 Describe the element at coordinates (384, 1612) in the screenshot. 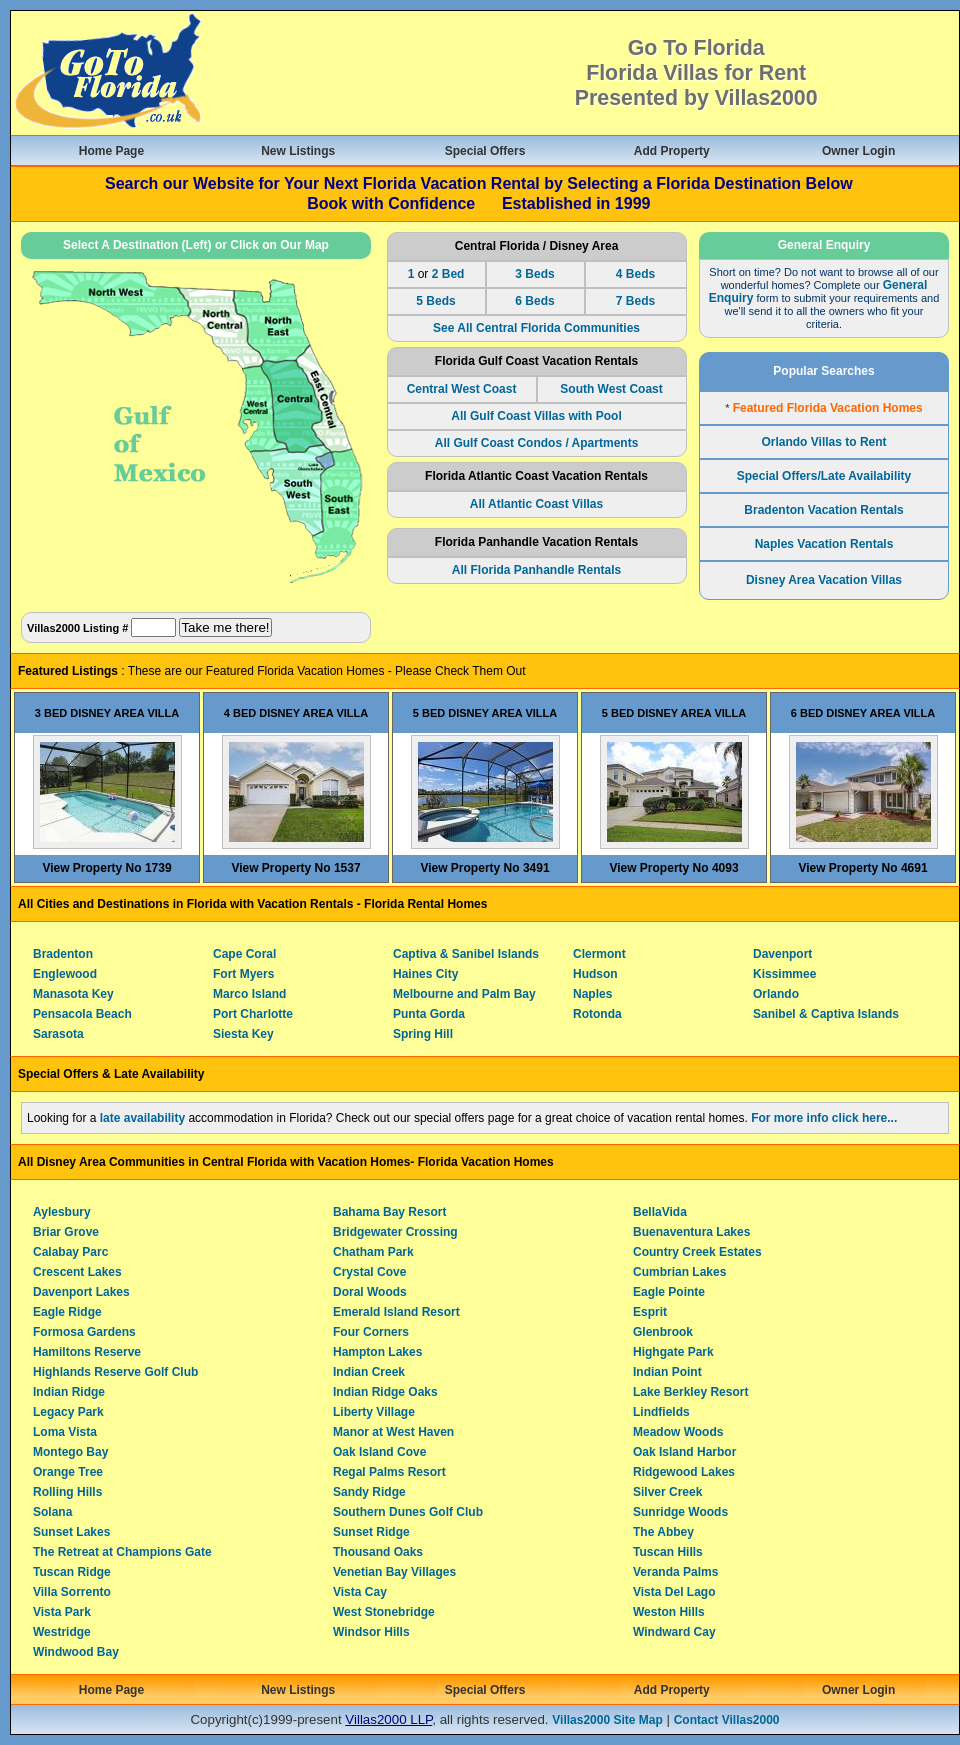

I see `West Stonebridge` at that location.